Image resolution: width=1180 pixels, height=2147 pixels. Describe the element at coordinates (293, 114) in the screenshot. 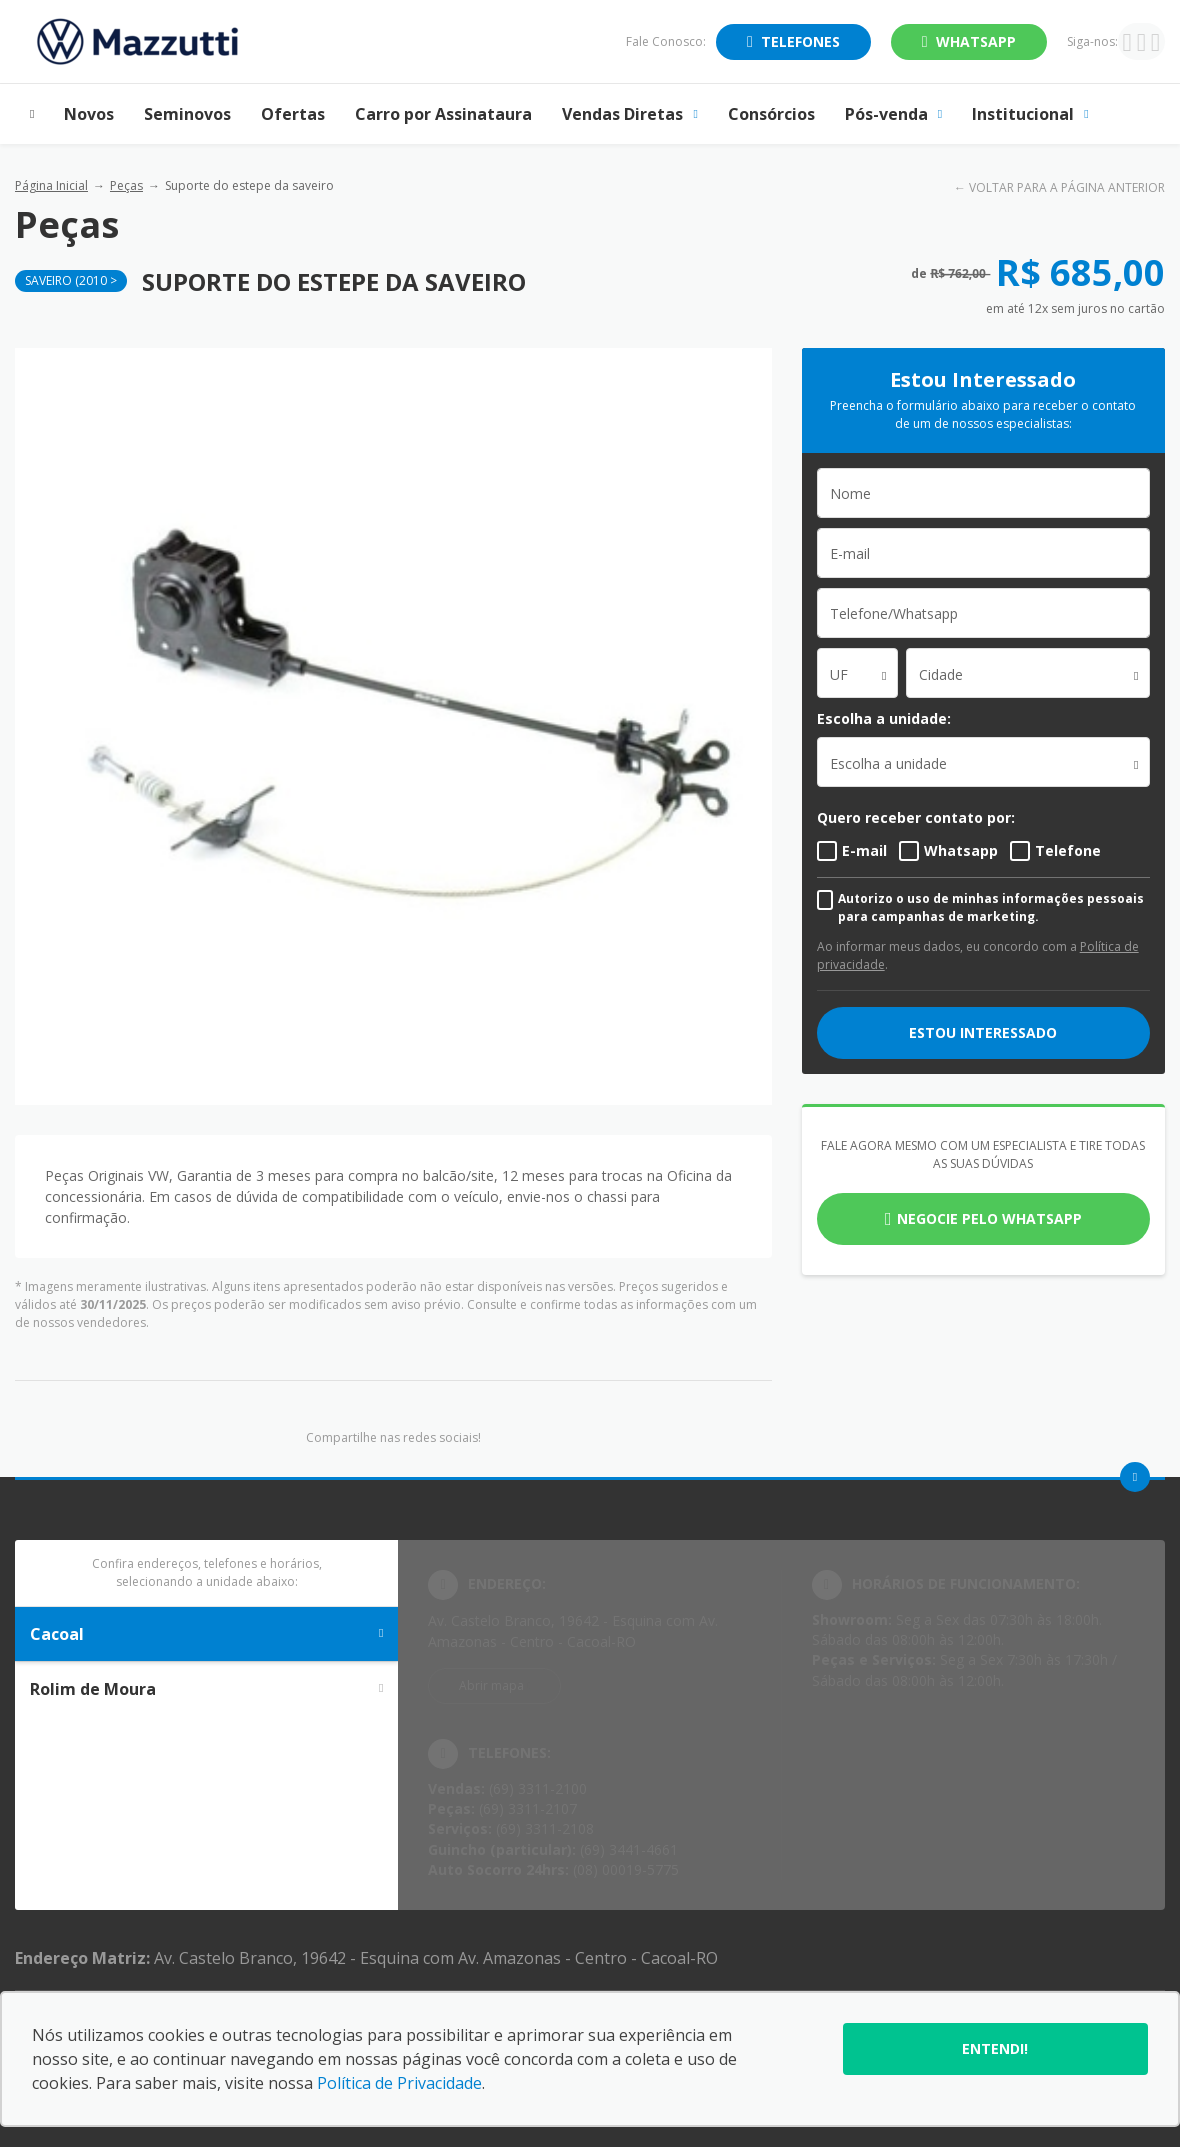

I see `Ofertas` at that location.